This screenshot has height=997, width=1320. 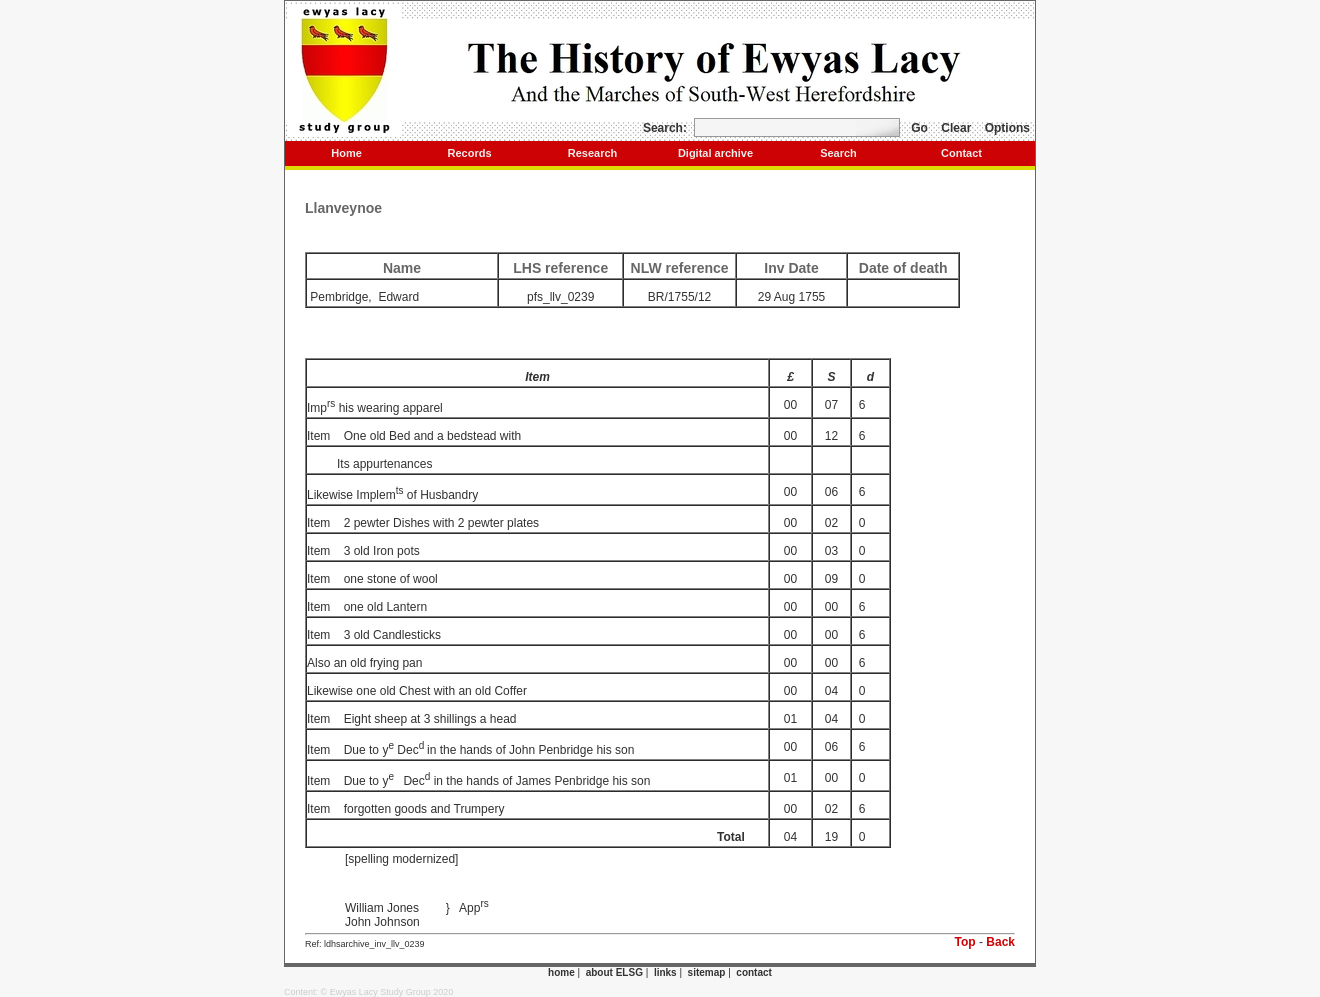 I want to click on Go, so click(x=919, y=128).